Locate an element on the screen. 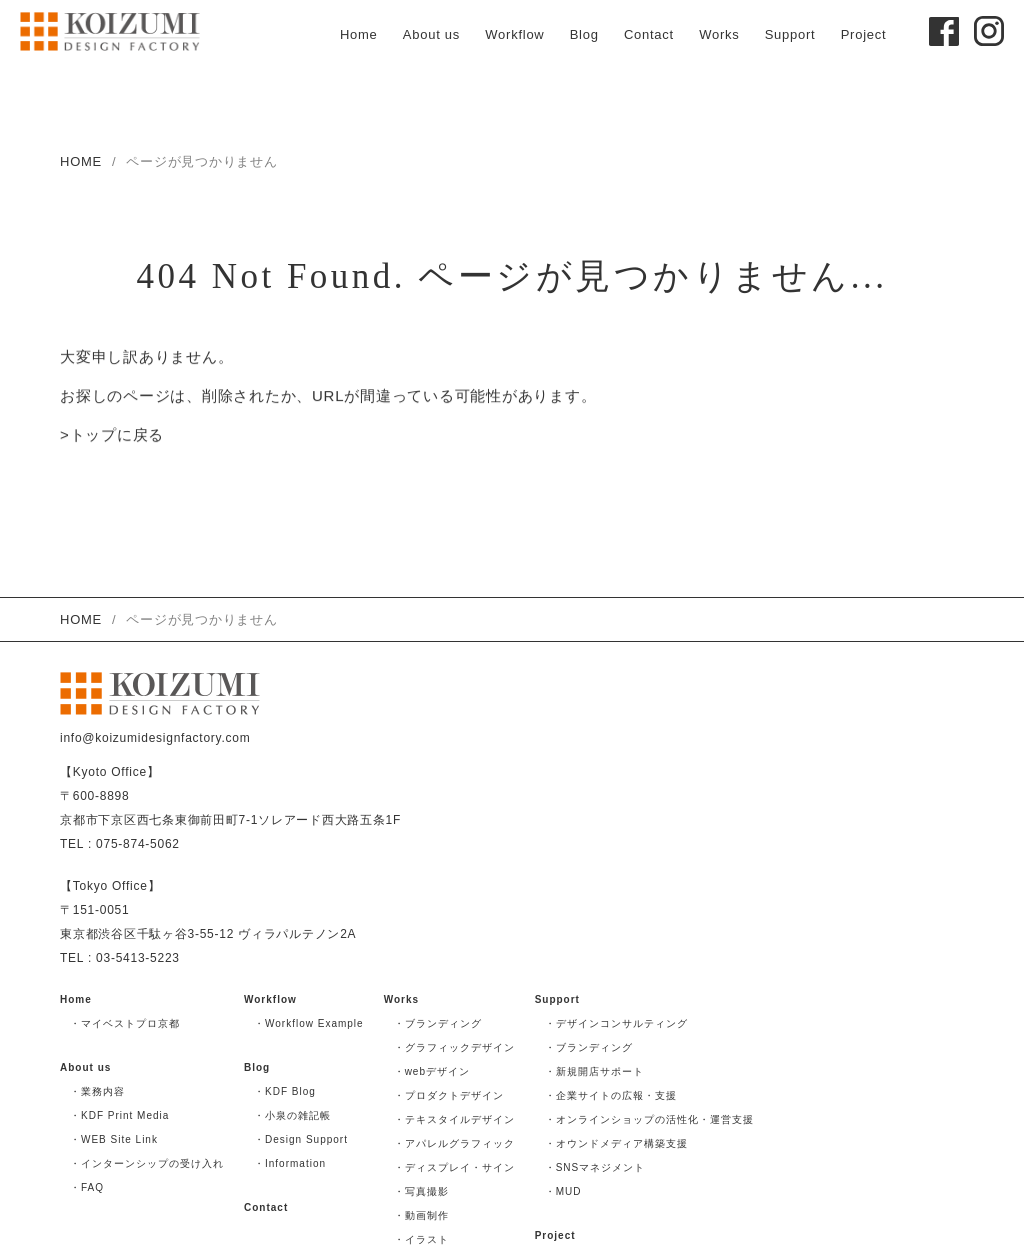 This screenshot has width=1024, height=1251. ・FAQ is located at coordinates (87, 1187).